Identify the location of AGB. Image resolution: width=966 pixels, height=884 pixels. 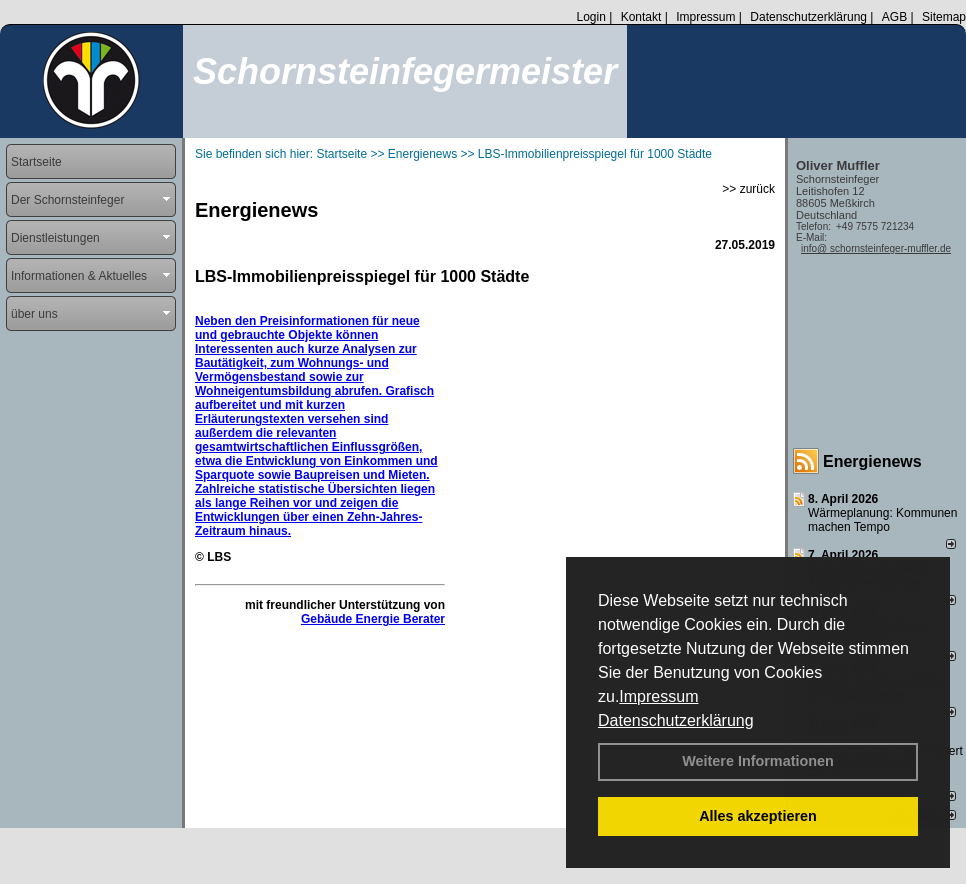
(894, 17).